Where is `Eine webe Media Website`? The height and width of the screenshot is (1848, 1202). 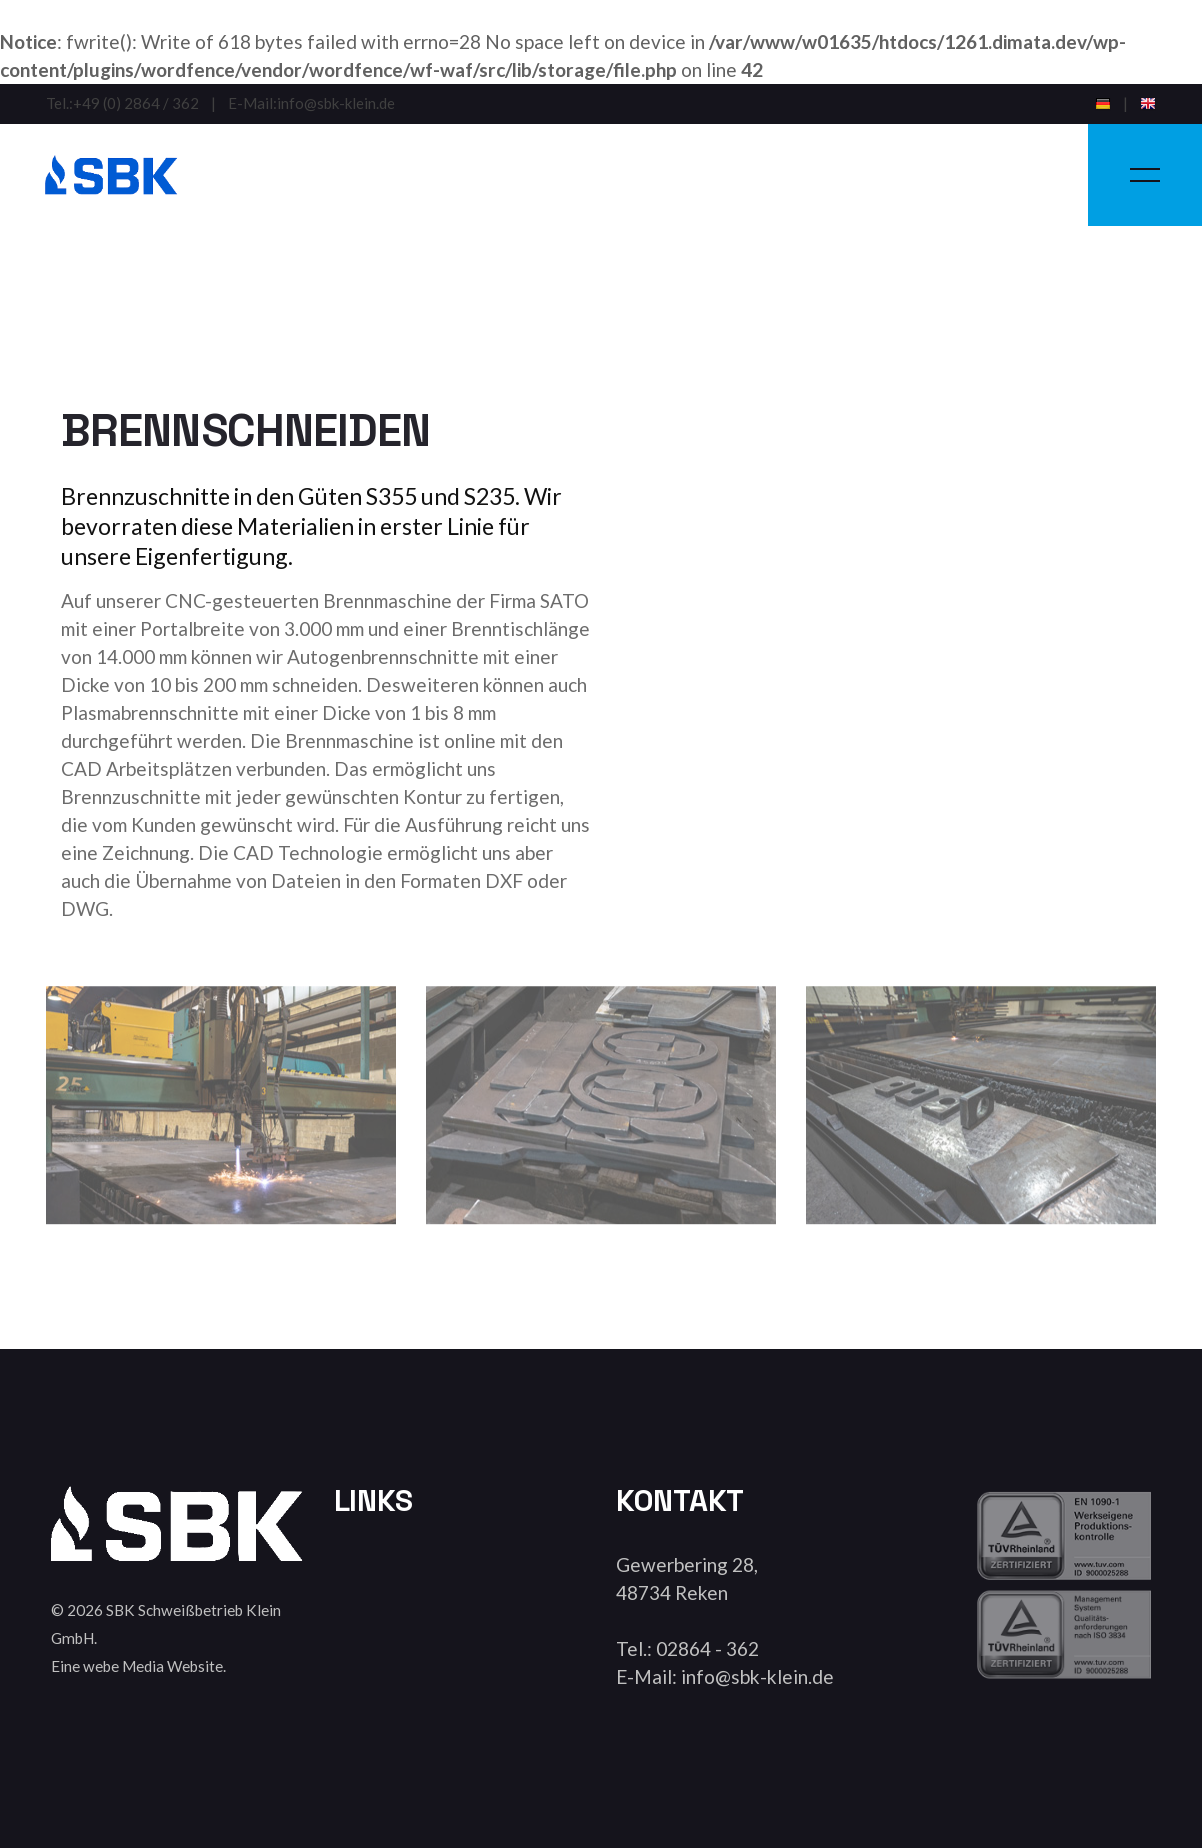 Eine webe Media Website is located at coordinates (137, 1666).